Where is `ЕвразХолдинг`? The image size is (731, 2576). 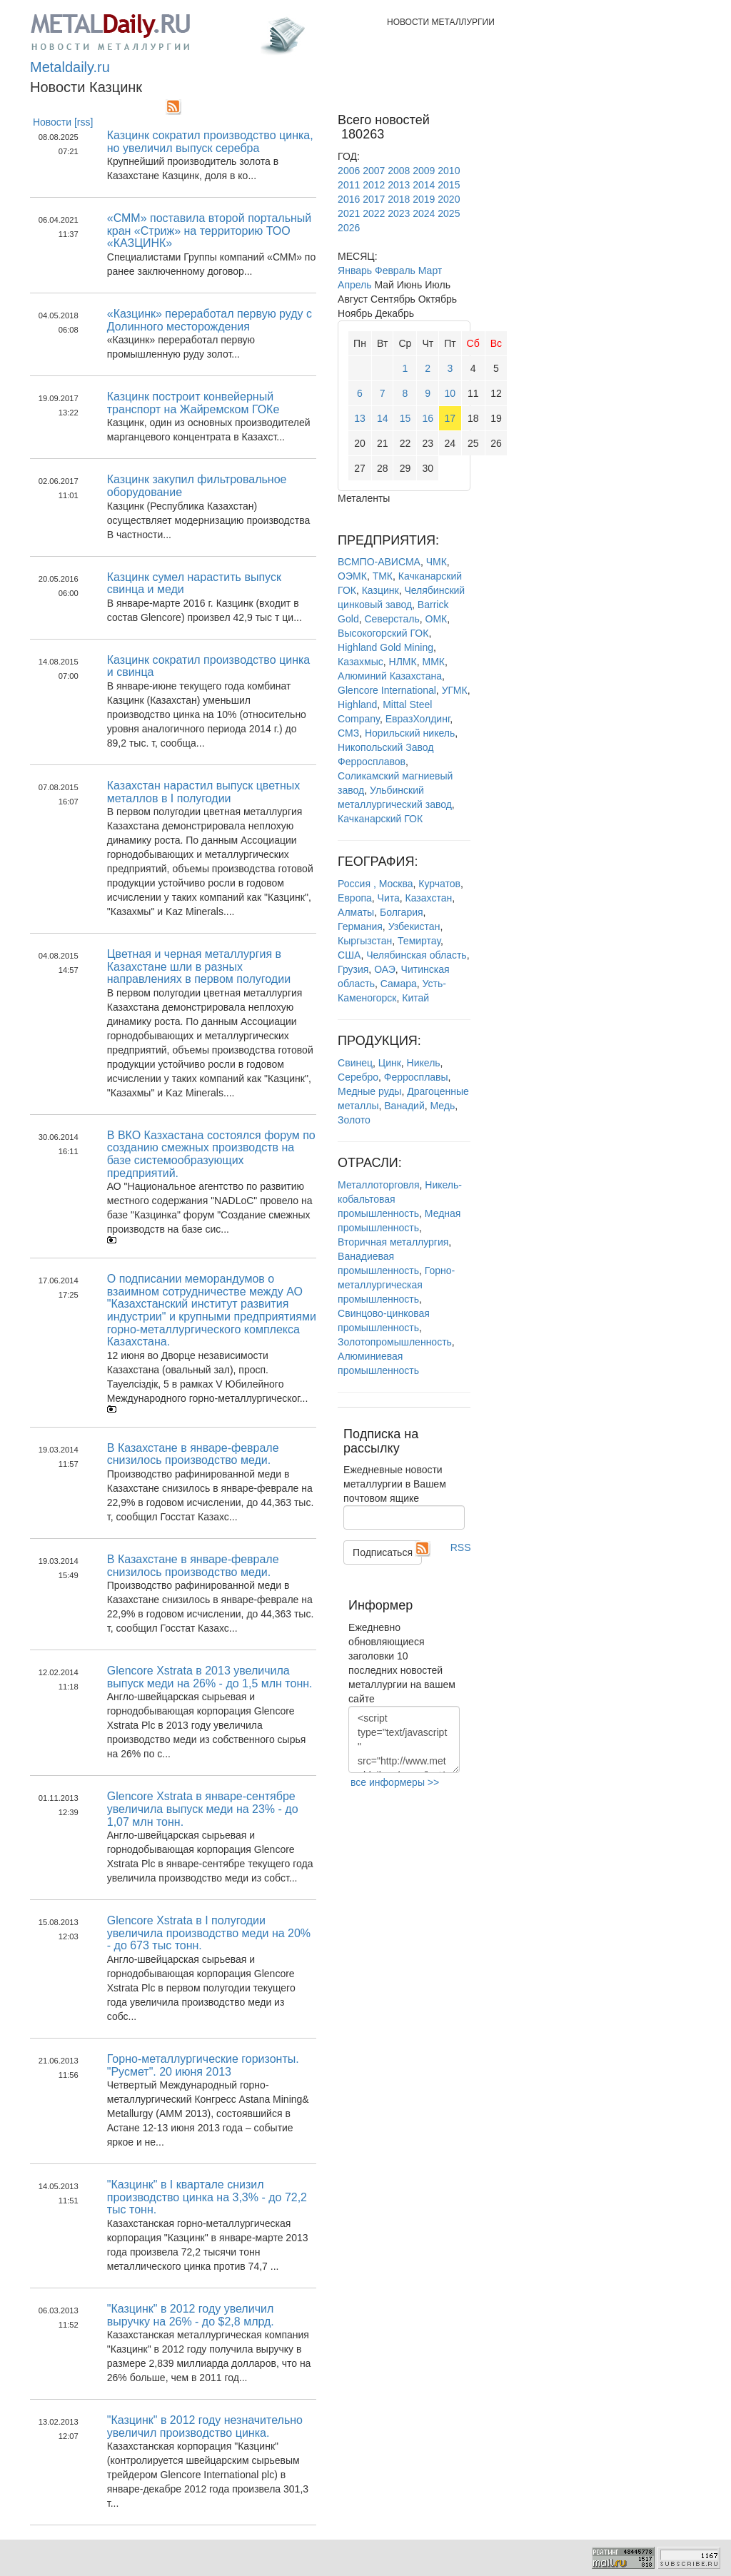 ЕвразХолдинг is located at coordinates (417, 718).